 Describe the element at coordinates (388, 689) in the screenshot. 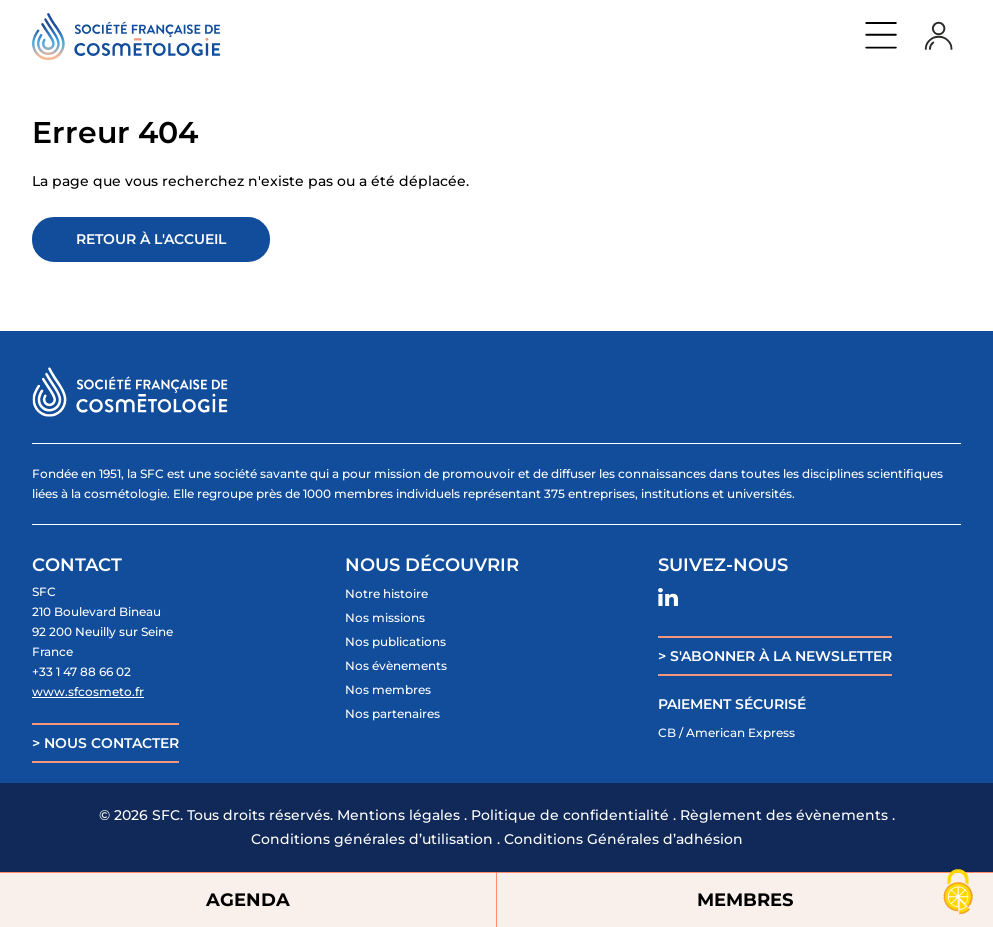

I see `Nos membres` at that location.